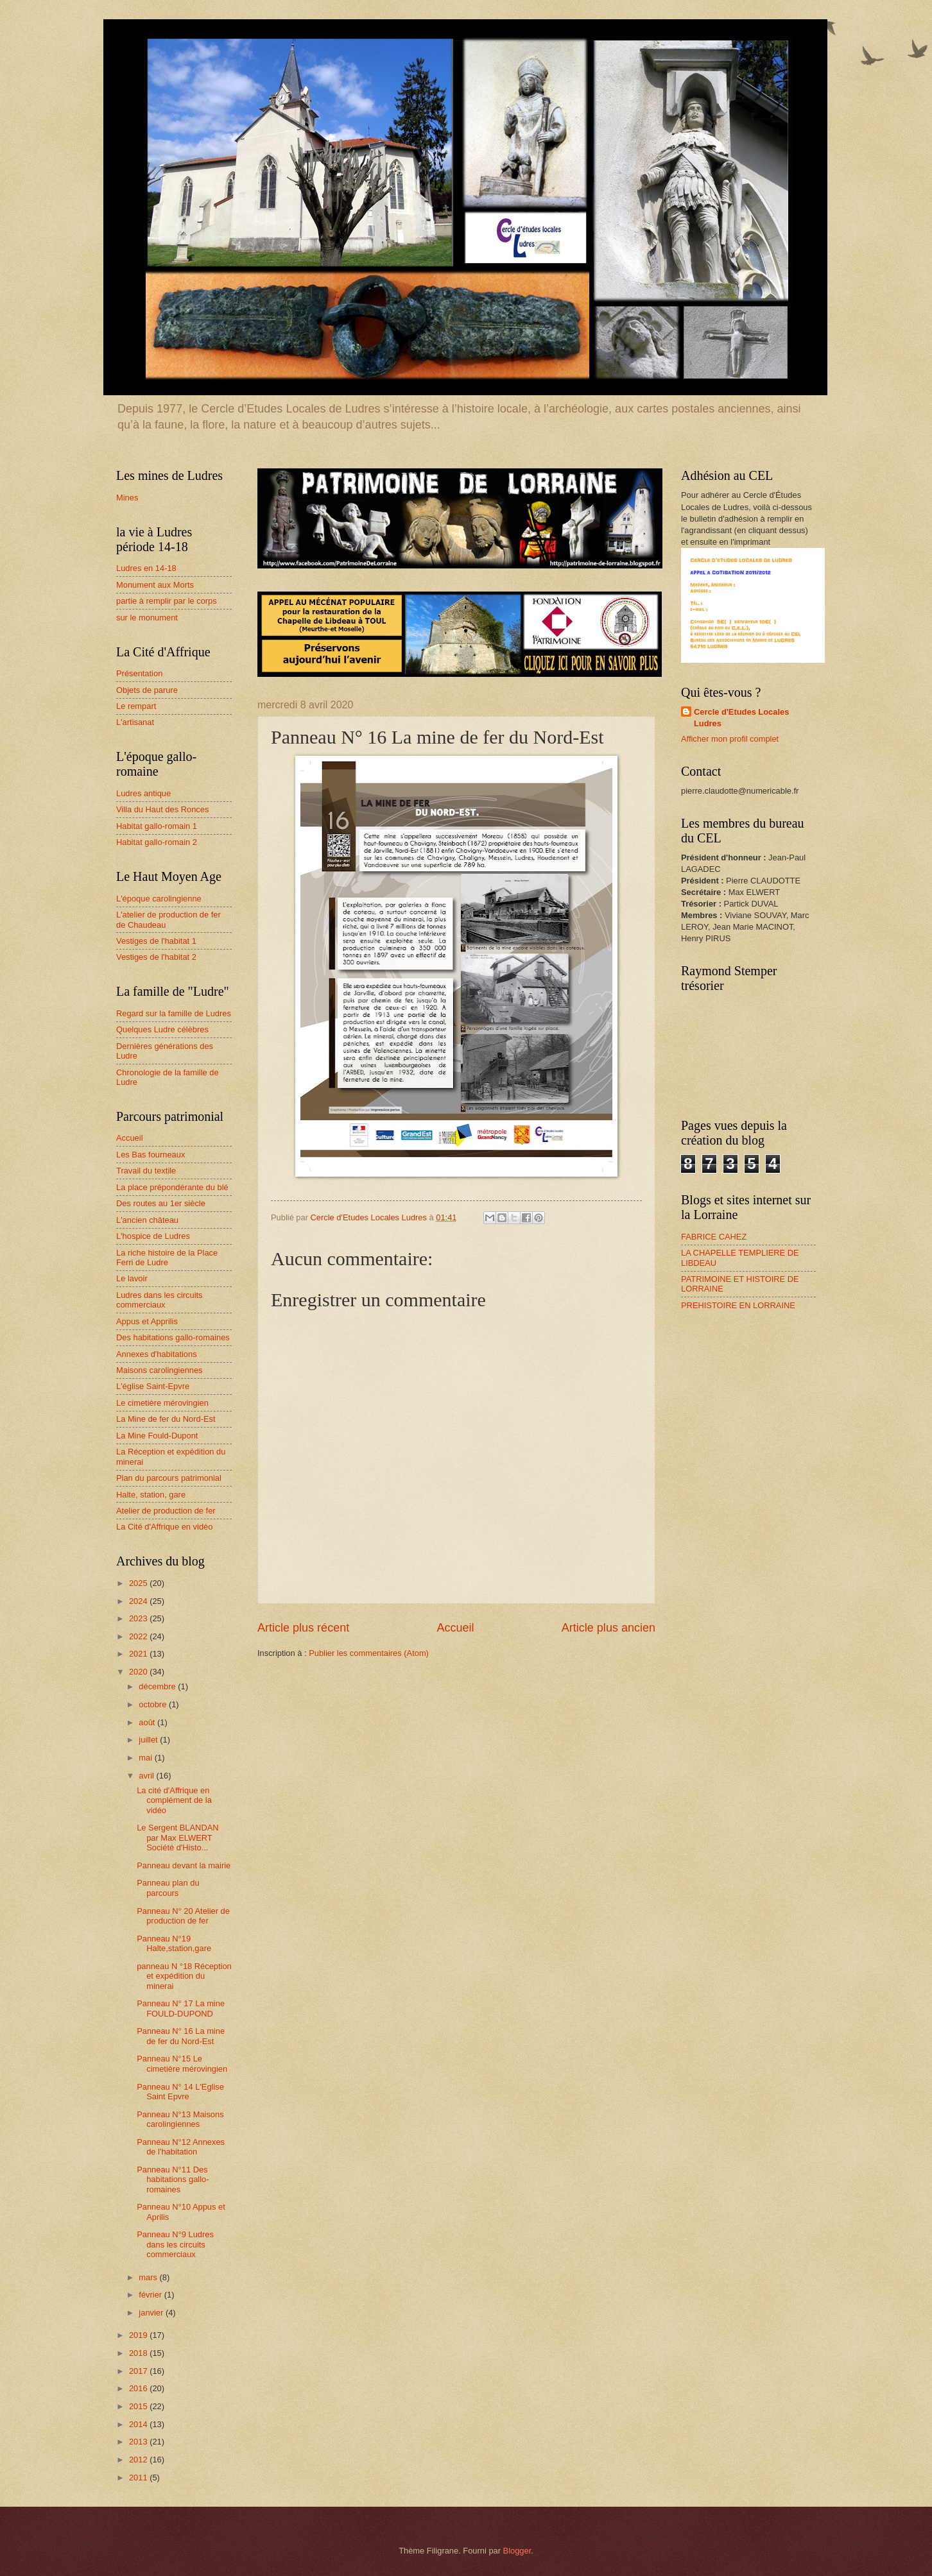 This screenshot has height=2576, width=932. Describe the element at coordinates (148, 1722) in the screenshot. I see `août` at that location.